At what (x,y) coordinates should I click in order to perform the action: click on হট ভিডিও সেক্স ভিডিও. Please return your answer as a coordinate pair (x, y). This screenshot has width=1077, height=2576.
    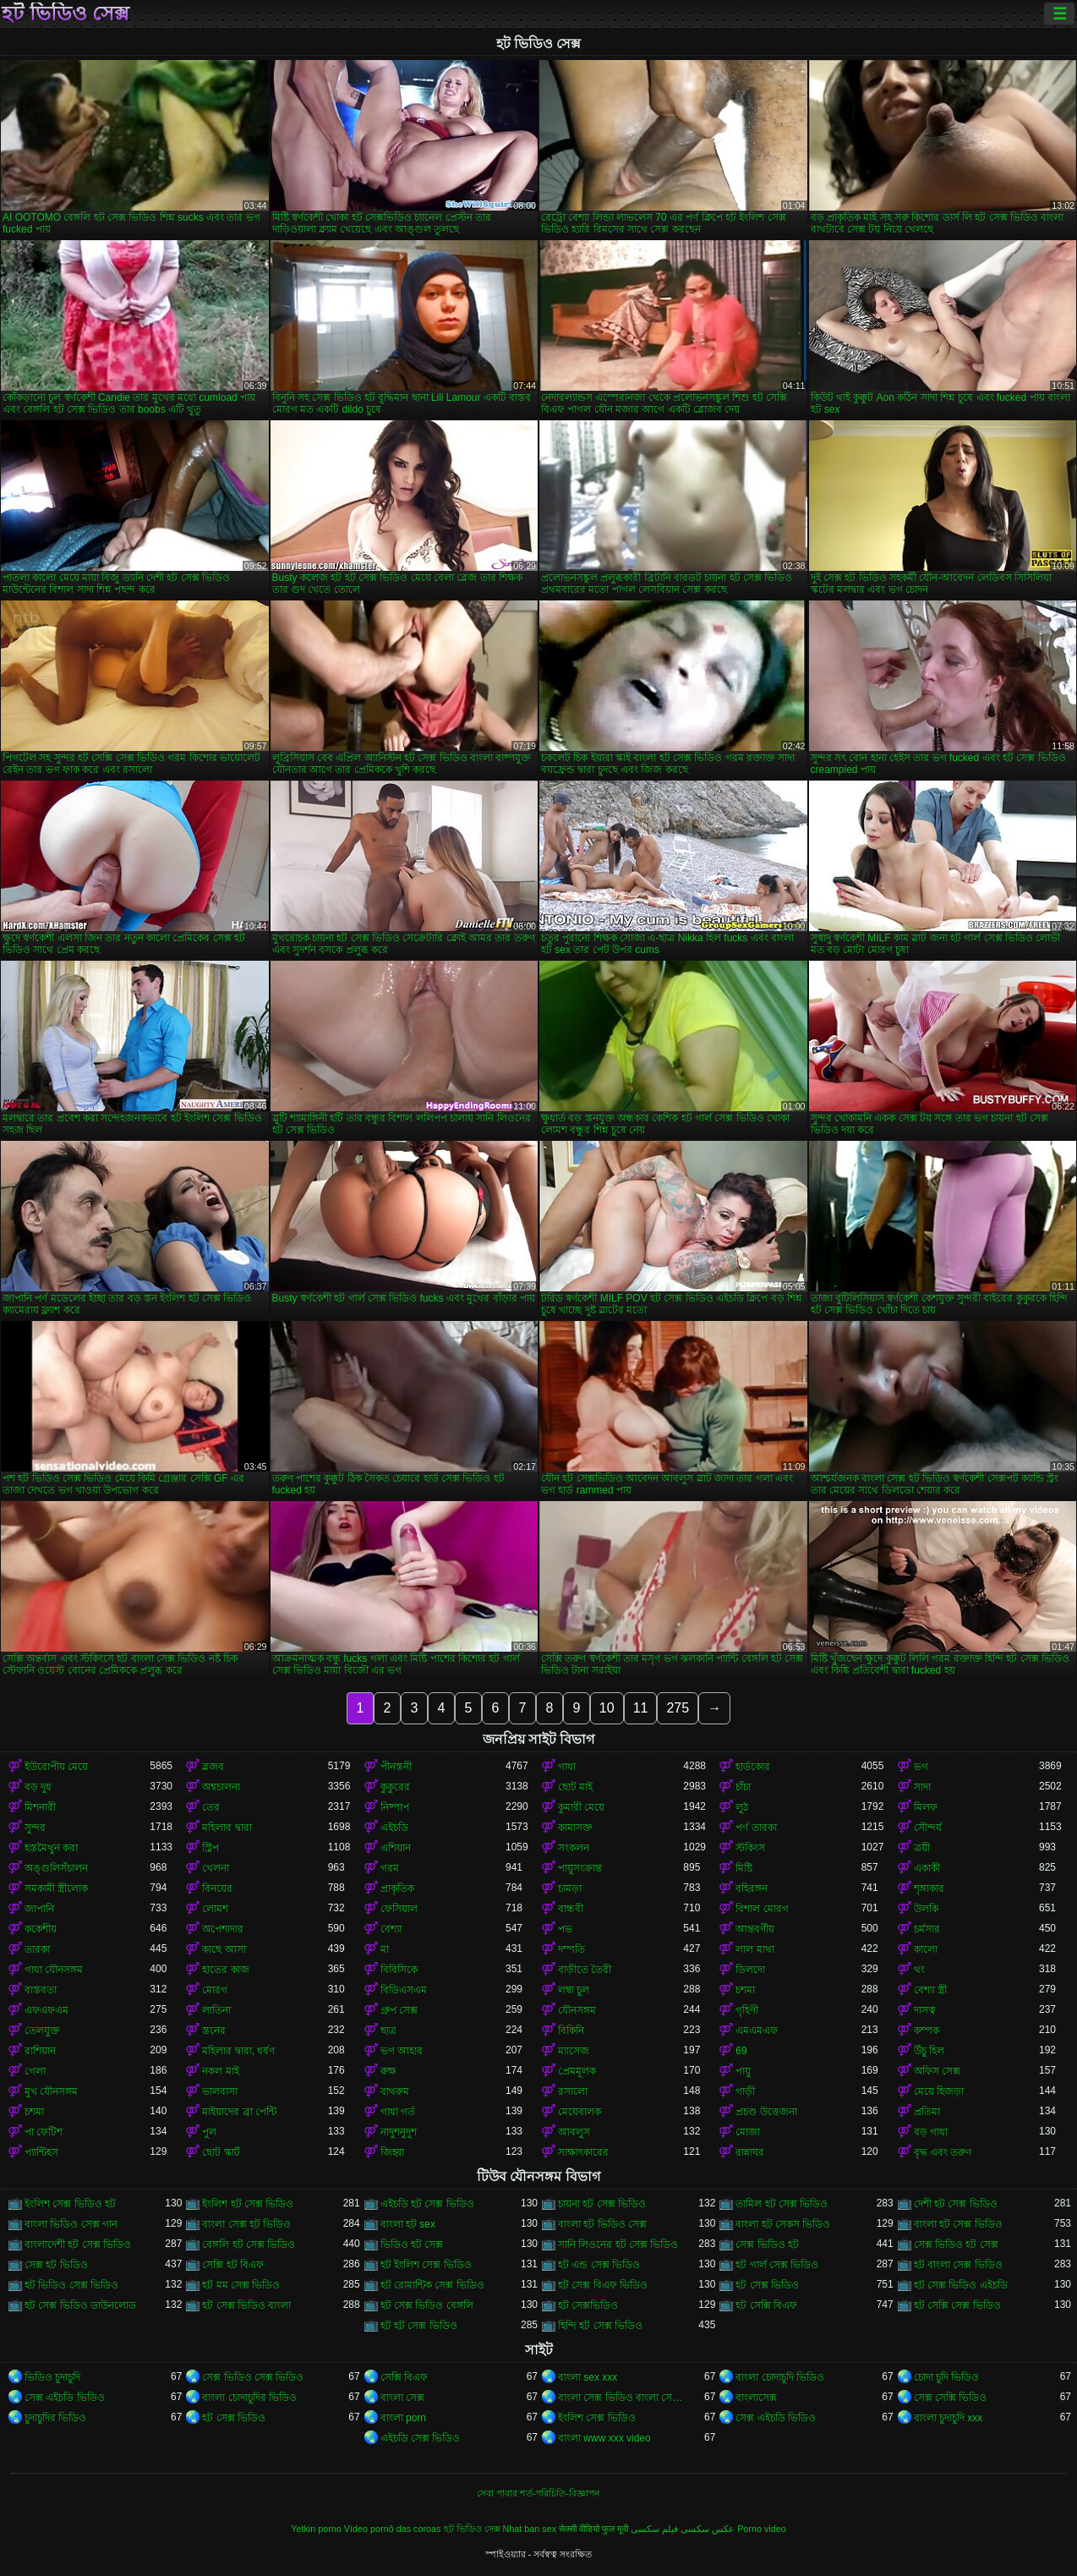
    Looking at the image, I should click on (71, 2285).